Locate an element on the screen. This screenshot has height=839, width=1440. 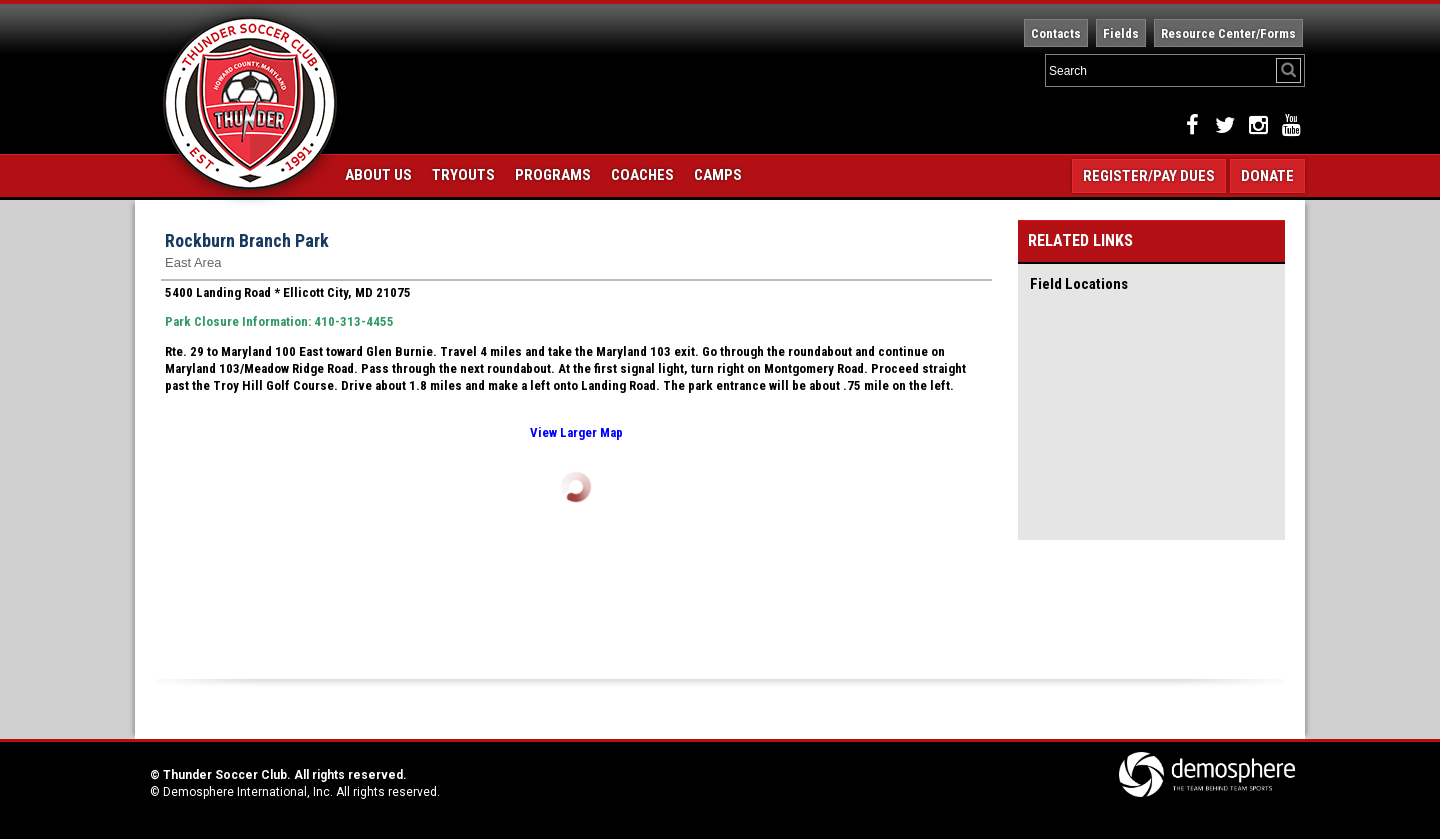
Camps is located at coordinates (718, 175).